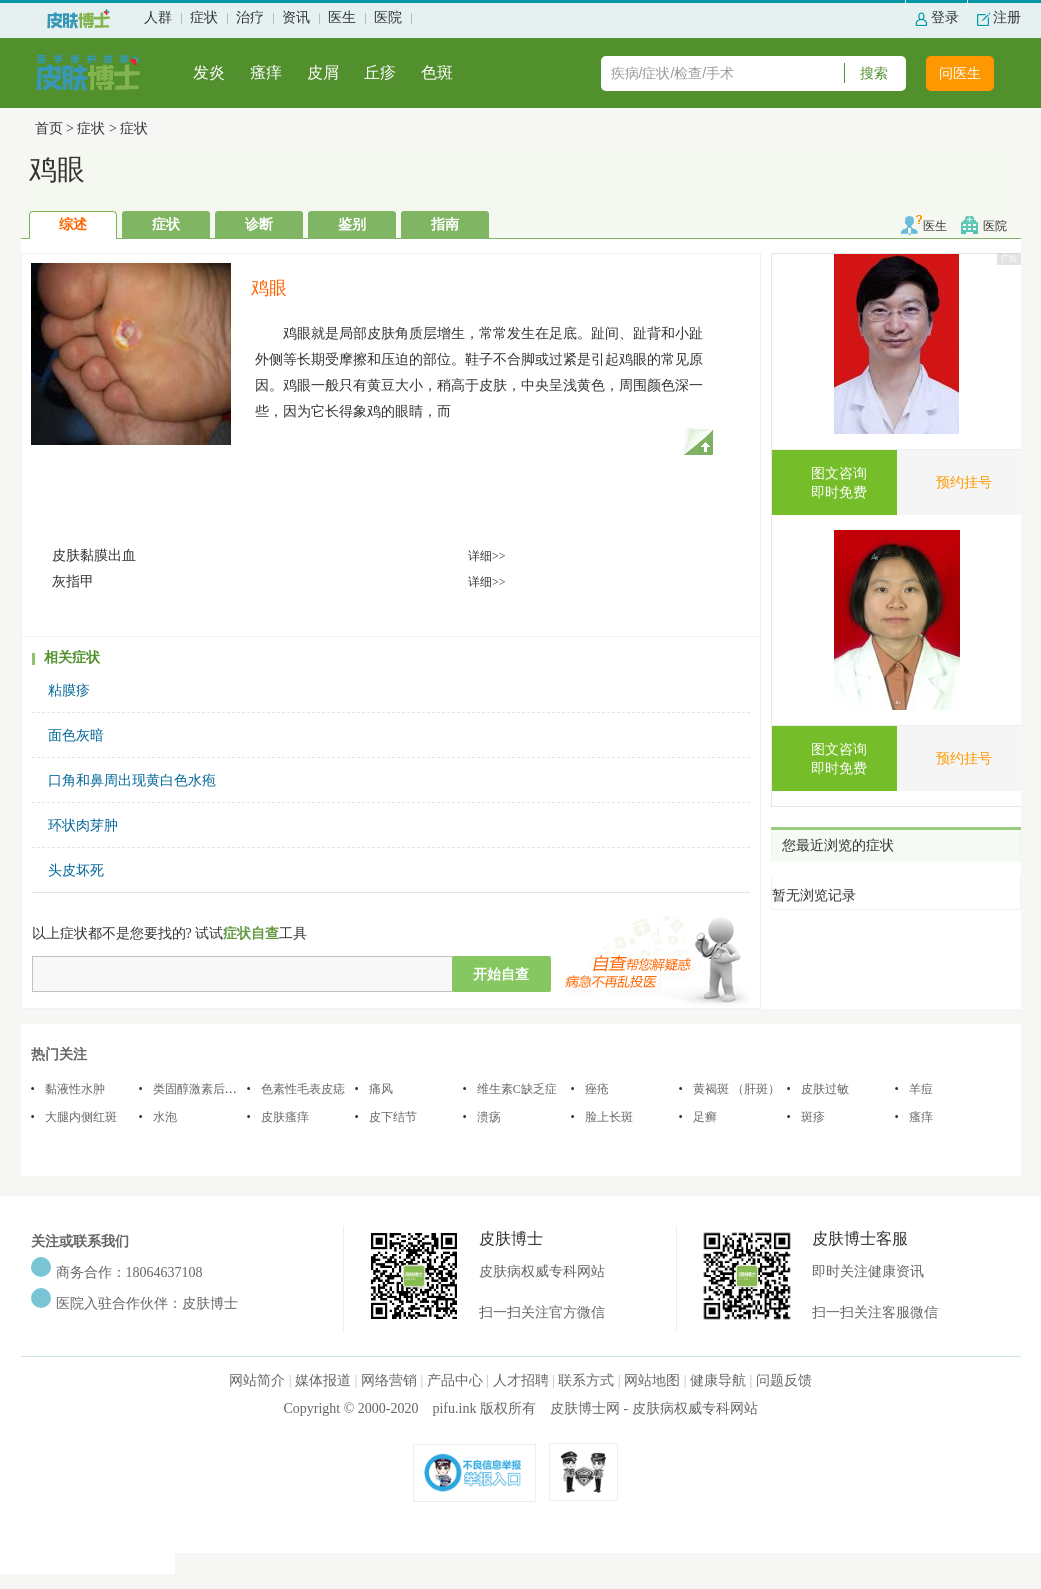 Image resolution: width=1041 pixels, height=1589 pixels. What do you see at coordinates (489, 1117) in the screenshot?
I see `溃疡` at bounding box center [489, 1117].